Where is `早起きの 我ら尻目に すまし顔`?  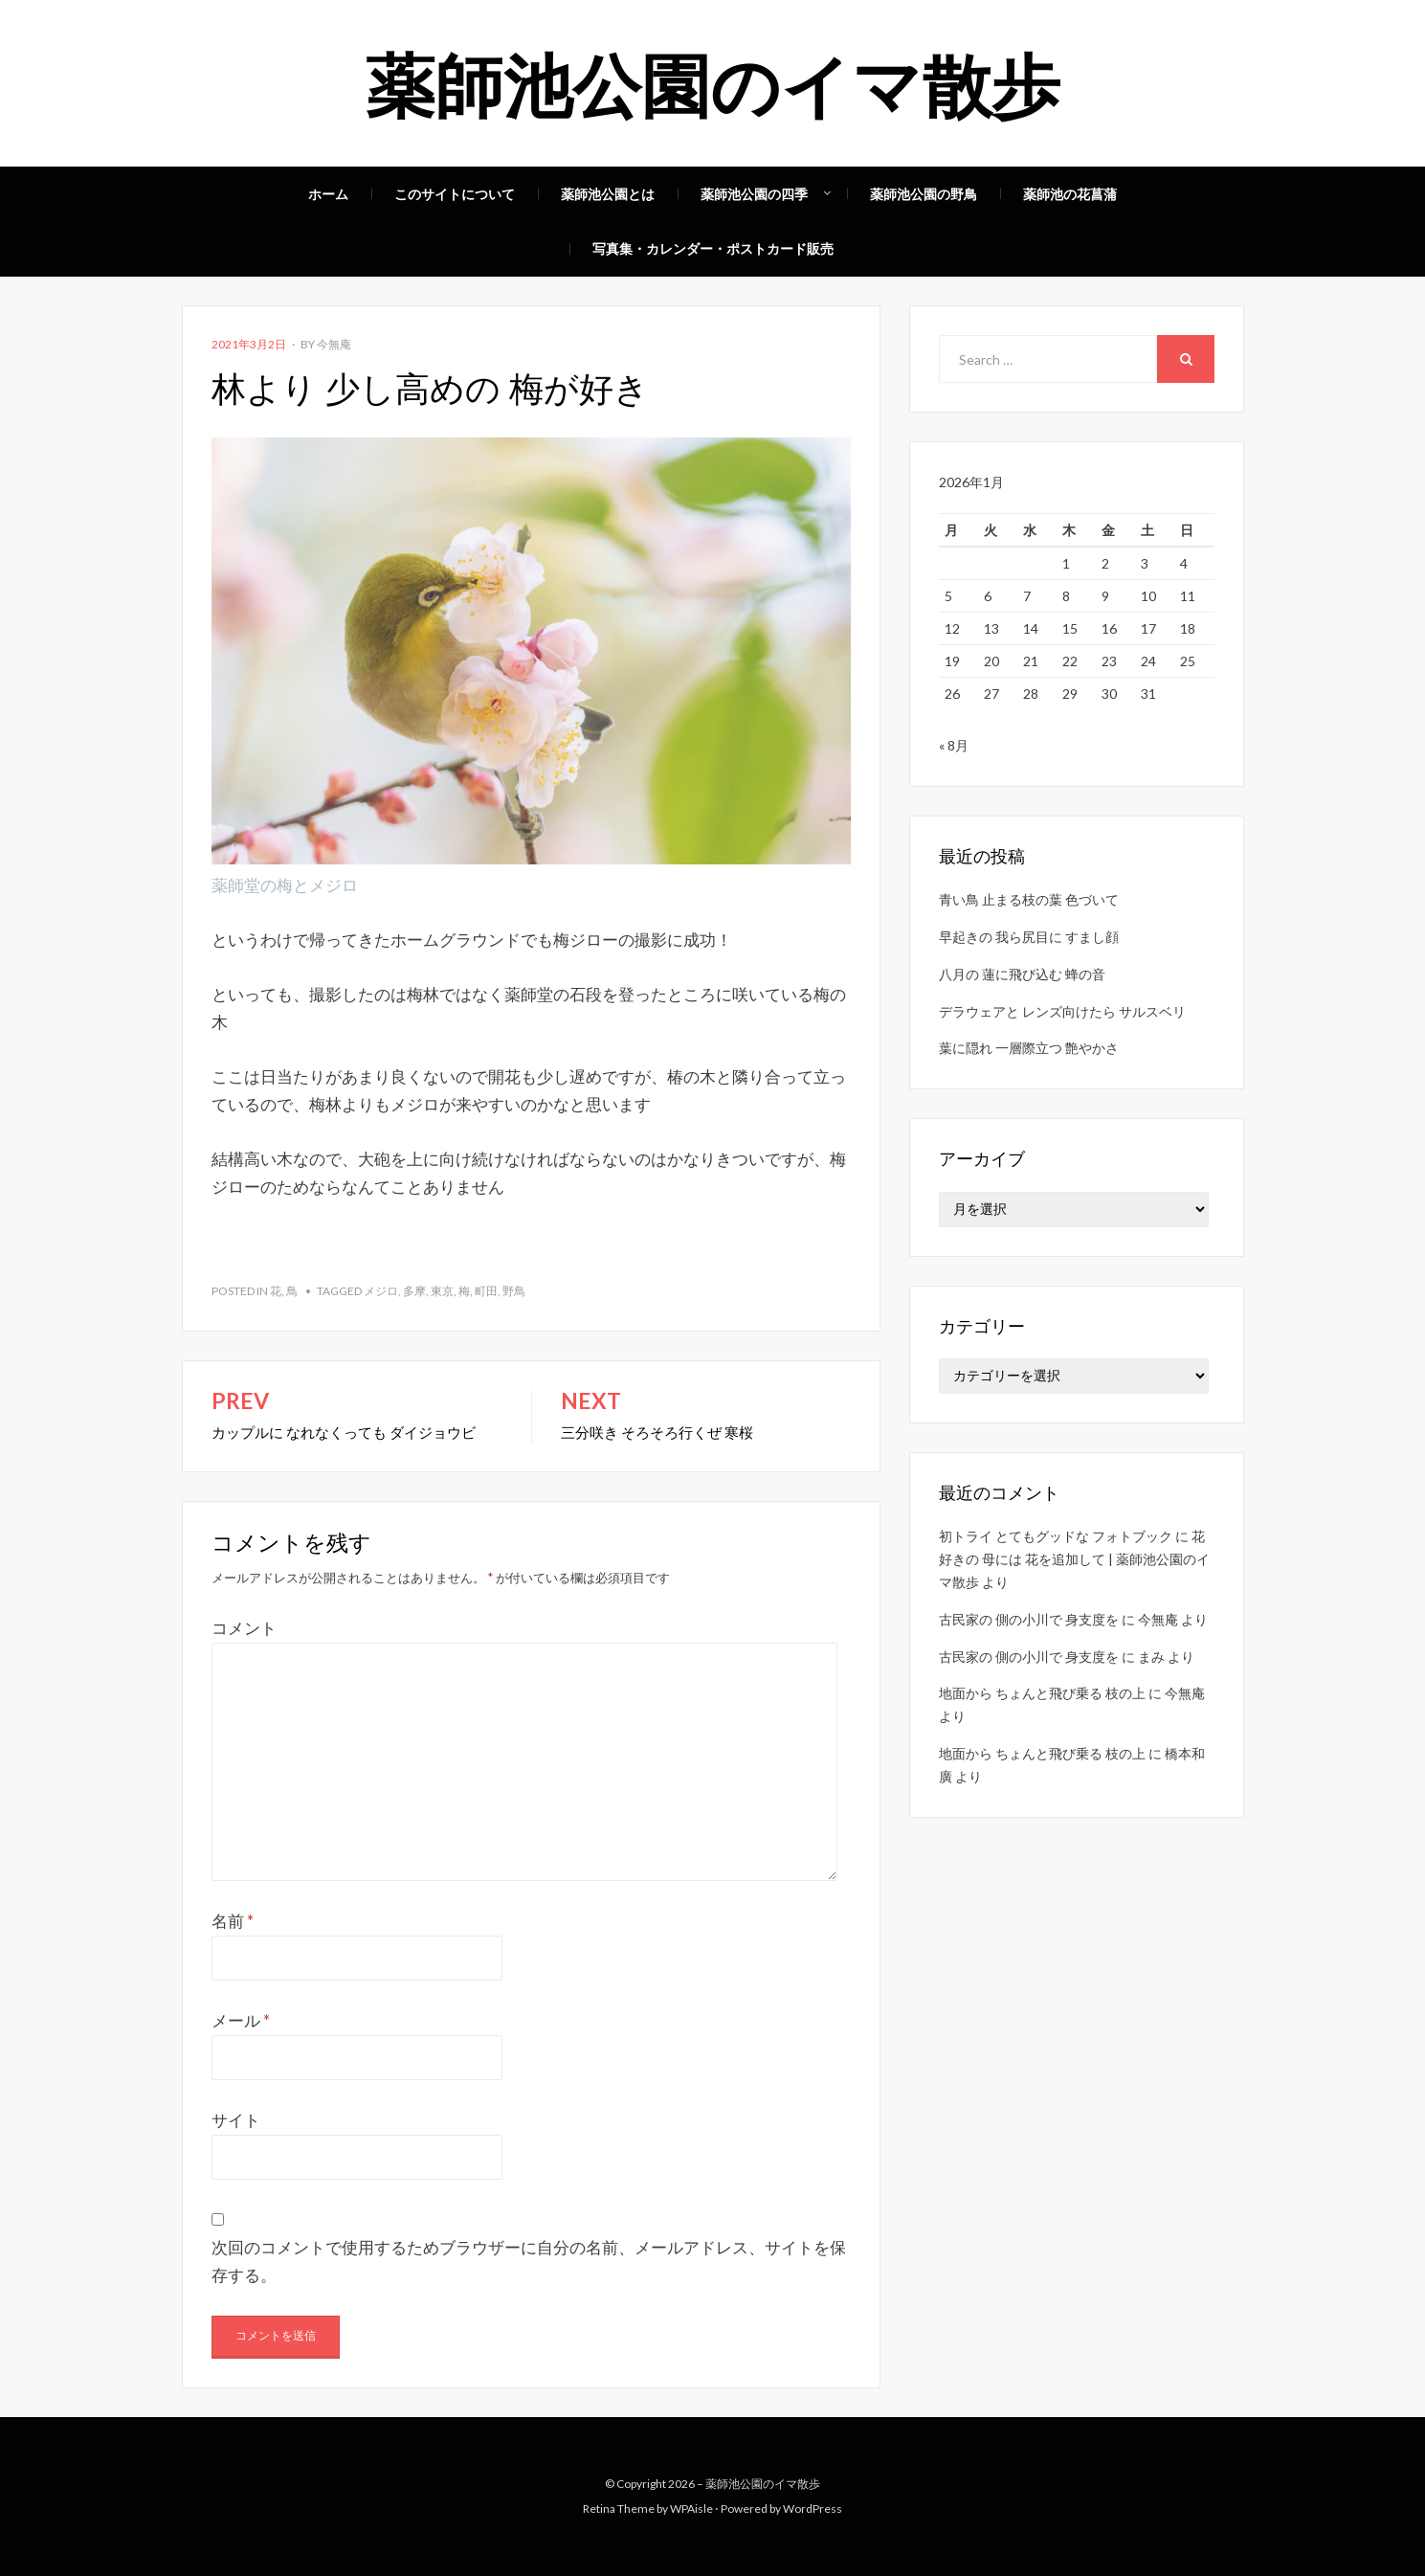
早起きの 我ら尻目に すまし顔 is located at coordinates (1029, 938).